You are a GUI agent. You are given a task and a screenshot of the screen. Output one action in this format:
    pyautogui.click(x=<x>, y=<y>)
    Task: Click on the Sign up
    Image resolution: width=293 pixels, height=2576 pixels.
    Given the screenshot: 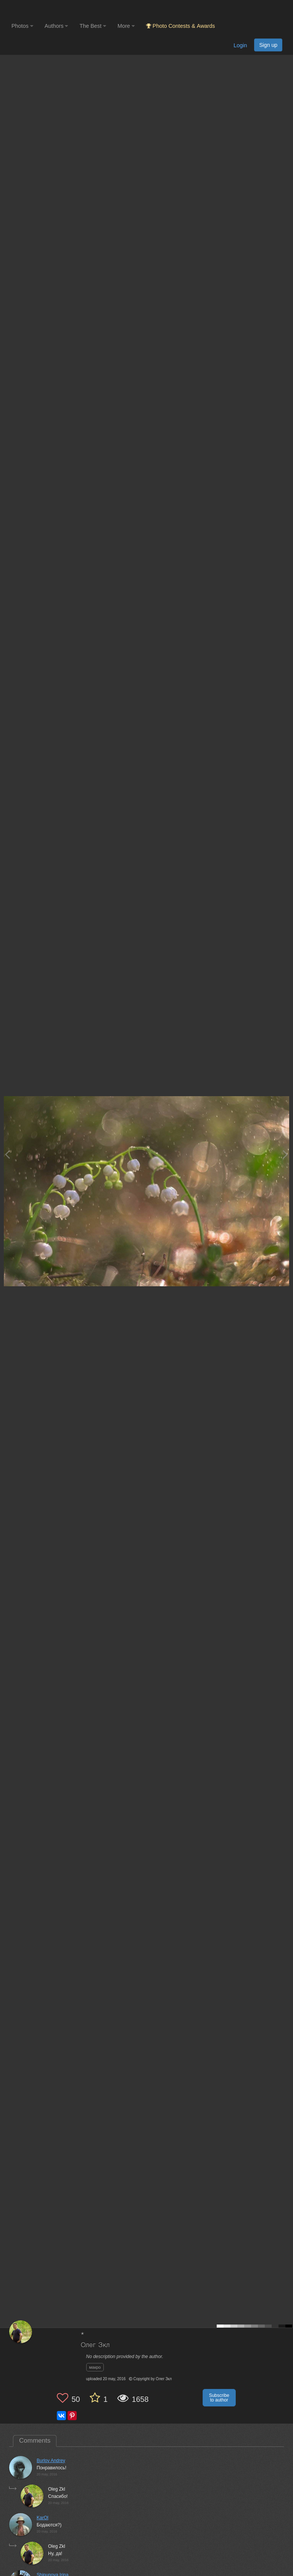 What is the action you would take?
    pyautogui.click(x=268, y=45)
    